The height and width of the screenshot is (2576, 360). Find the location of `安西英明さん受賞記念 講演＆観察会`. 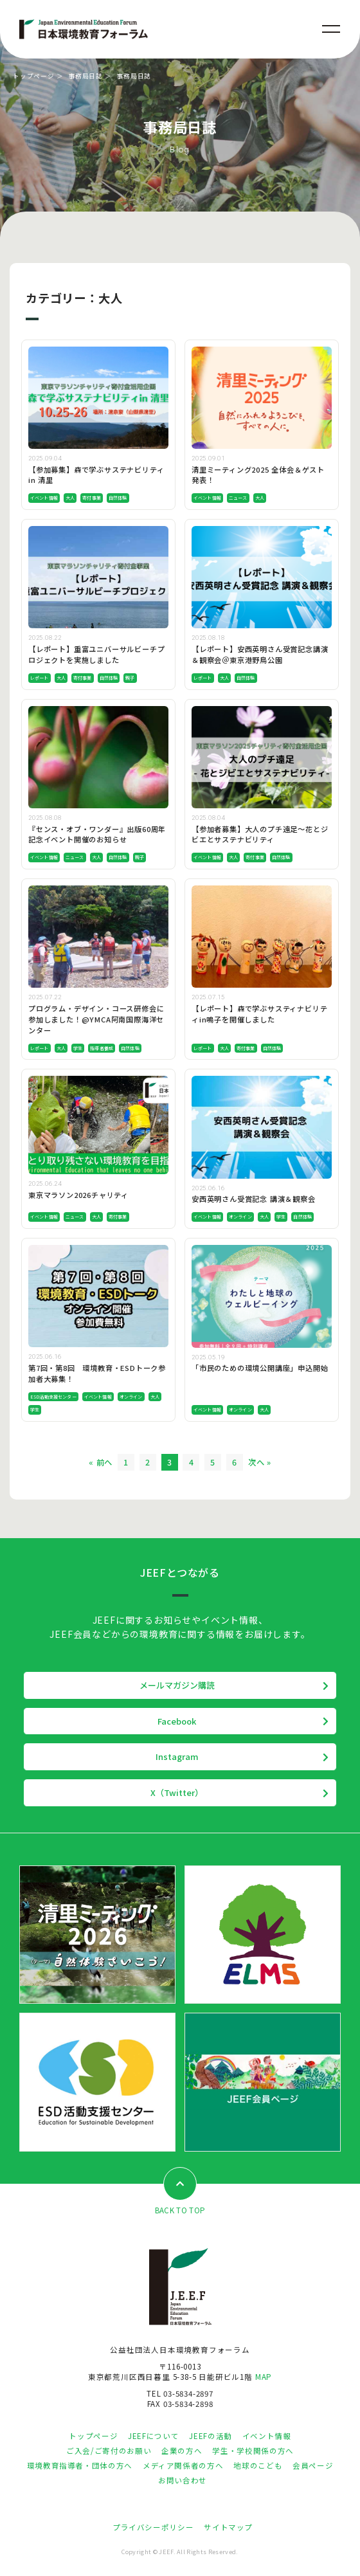

安西英明さん受賞記念 講演＆観察会 is located at coordinates (254, 1198).